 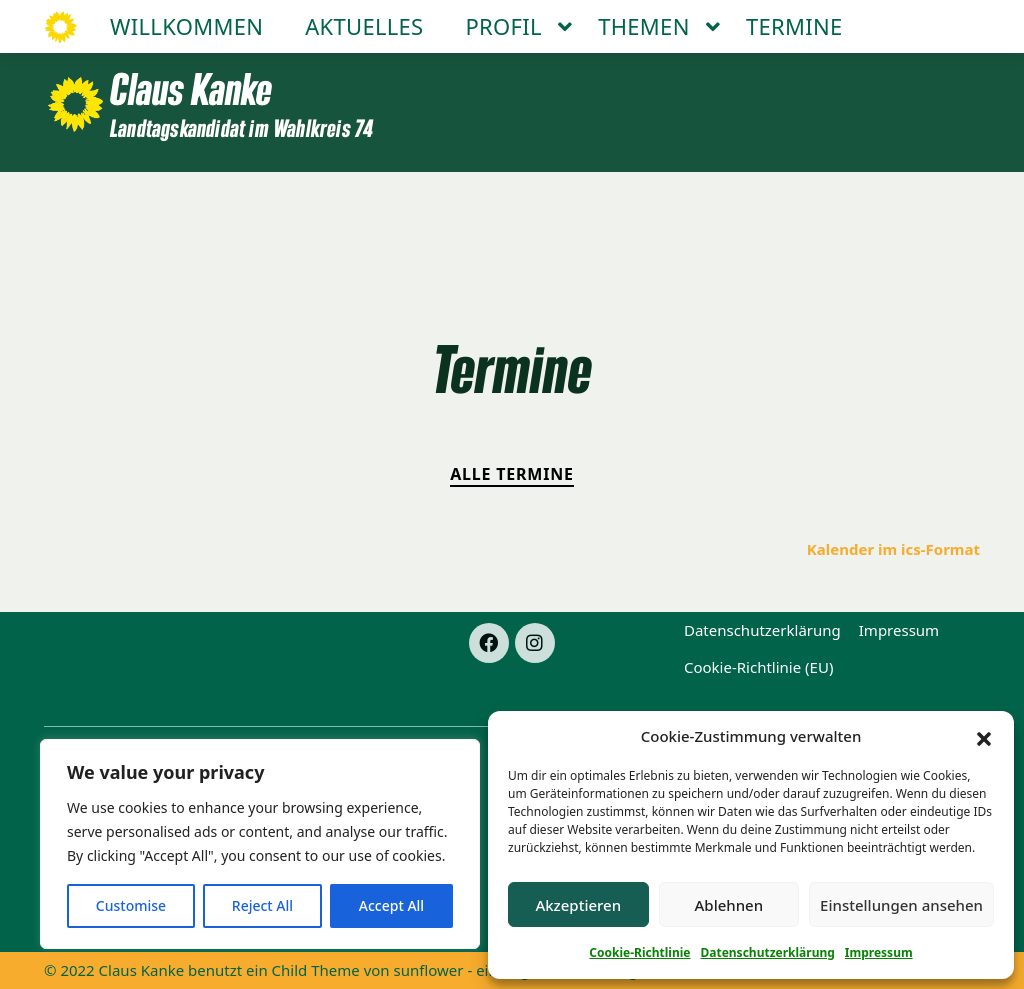 What do you see at coordinates (131, 905) in the screenshot?
I see `Customise` at bounding box center [131, 905].